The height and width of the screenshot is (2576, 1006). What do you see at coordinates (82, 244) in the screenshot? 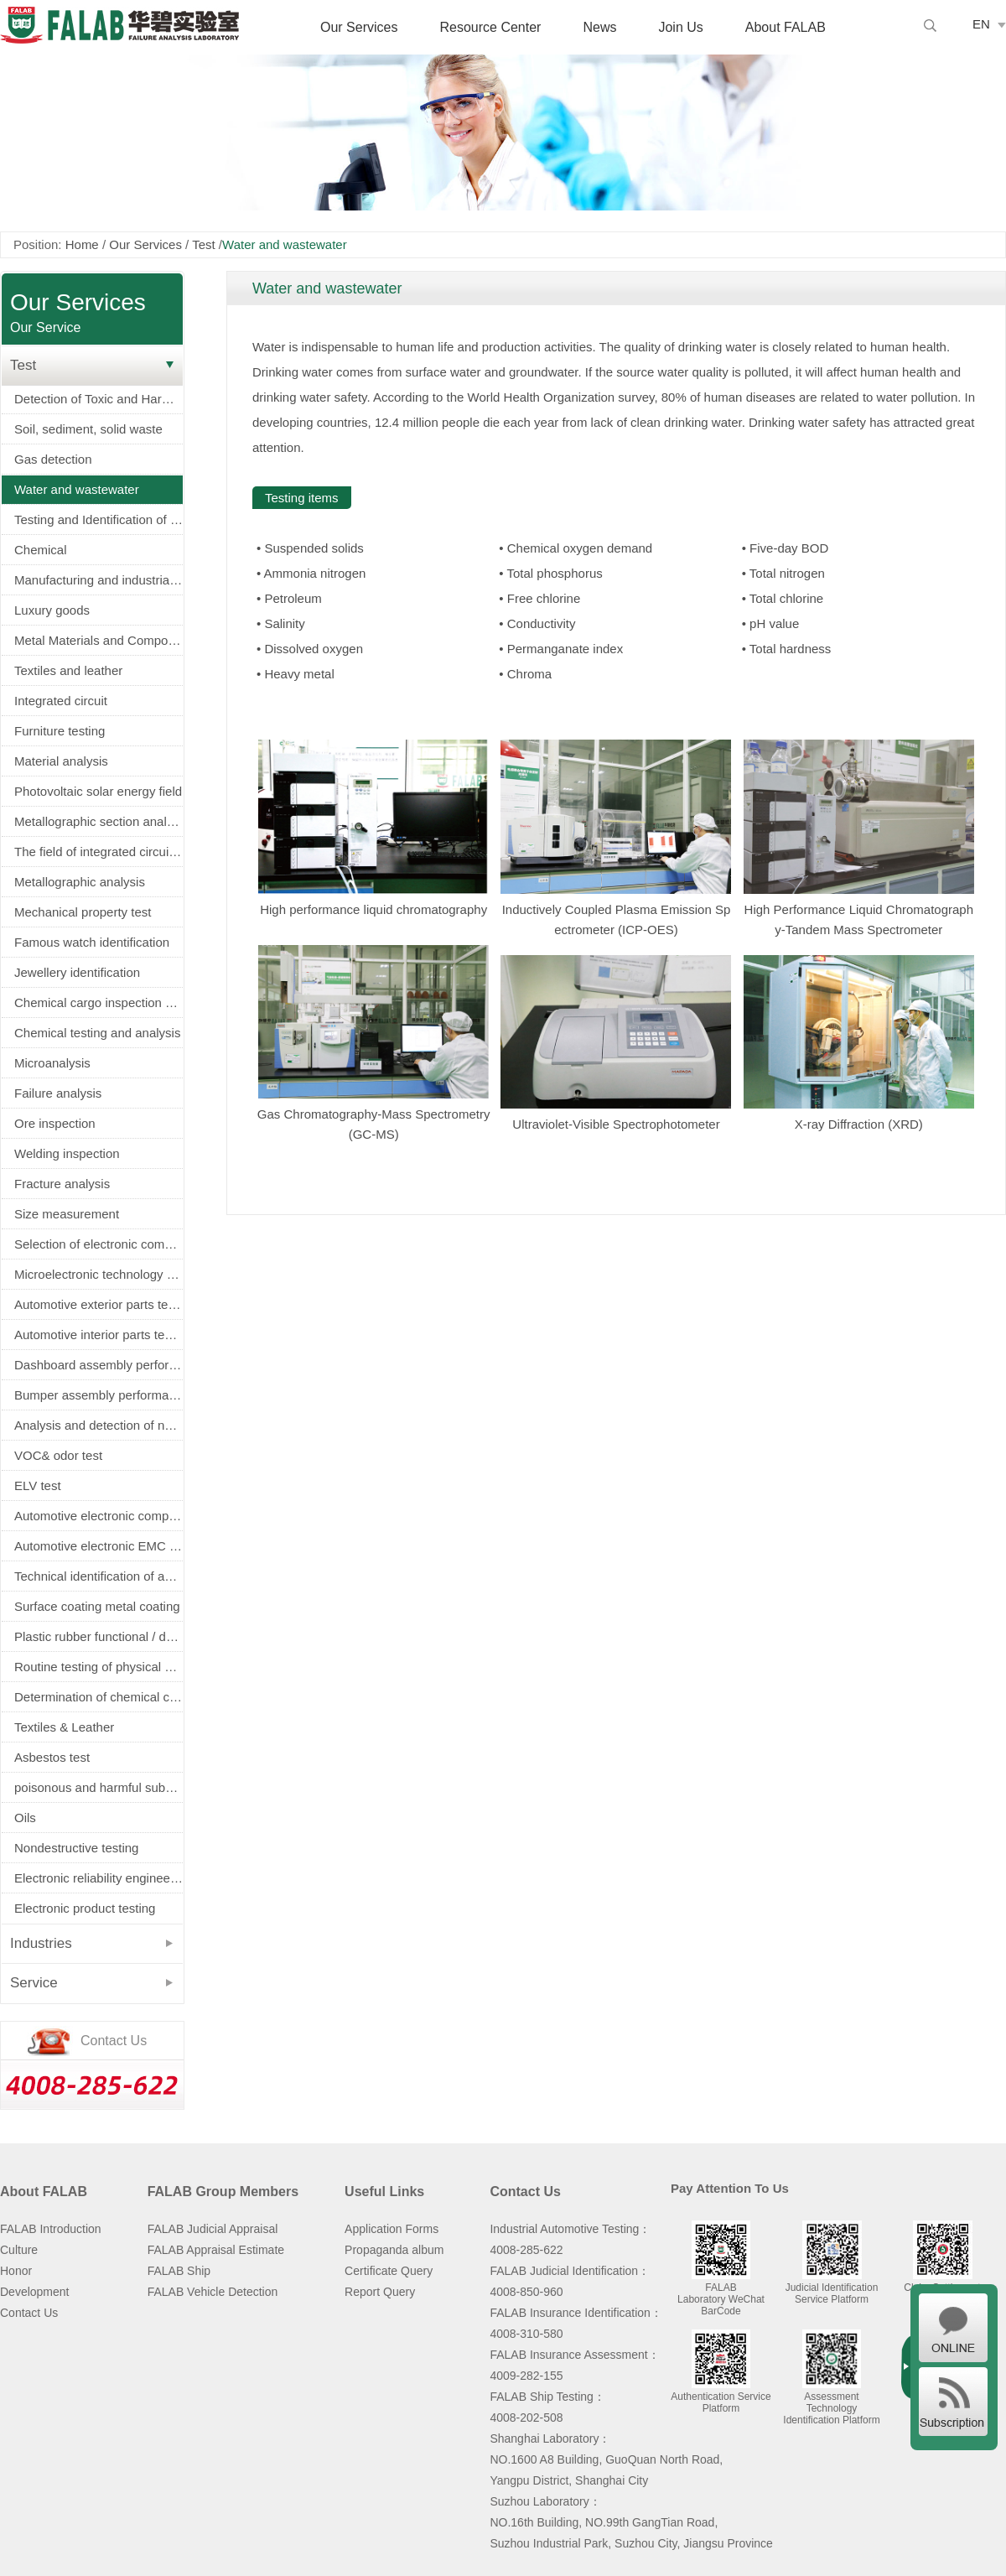
I see `Home` at bounding box center [82, 244].